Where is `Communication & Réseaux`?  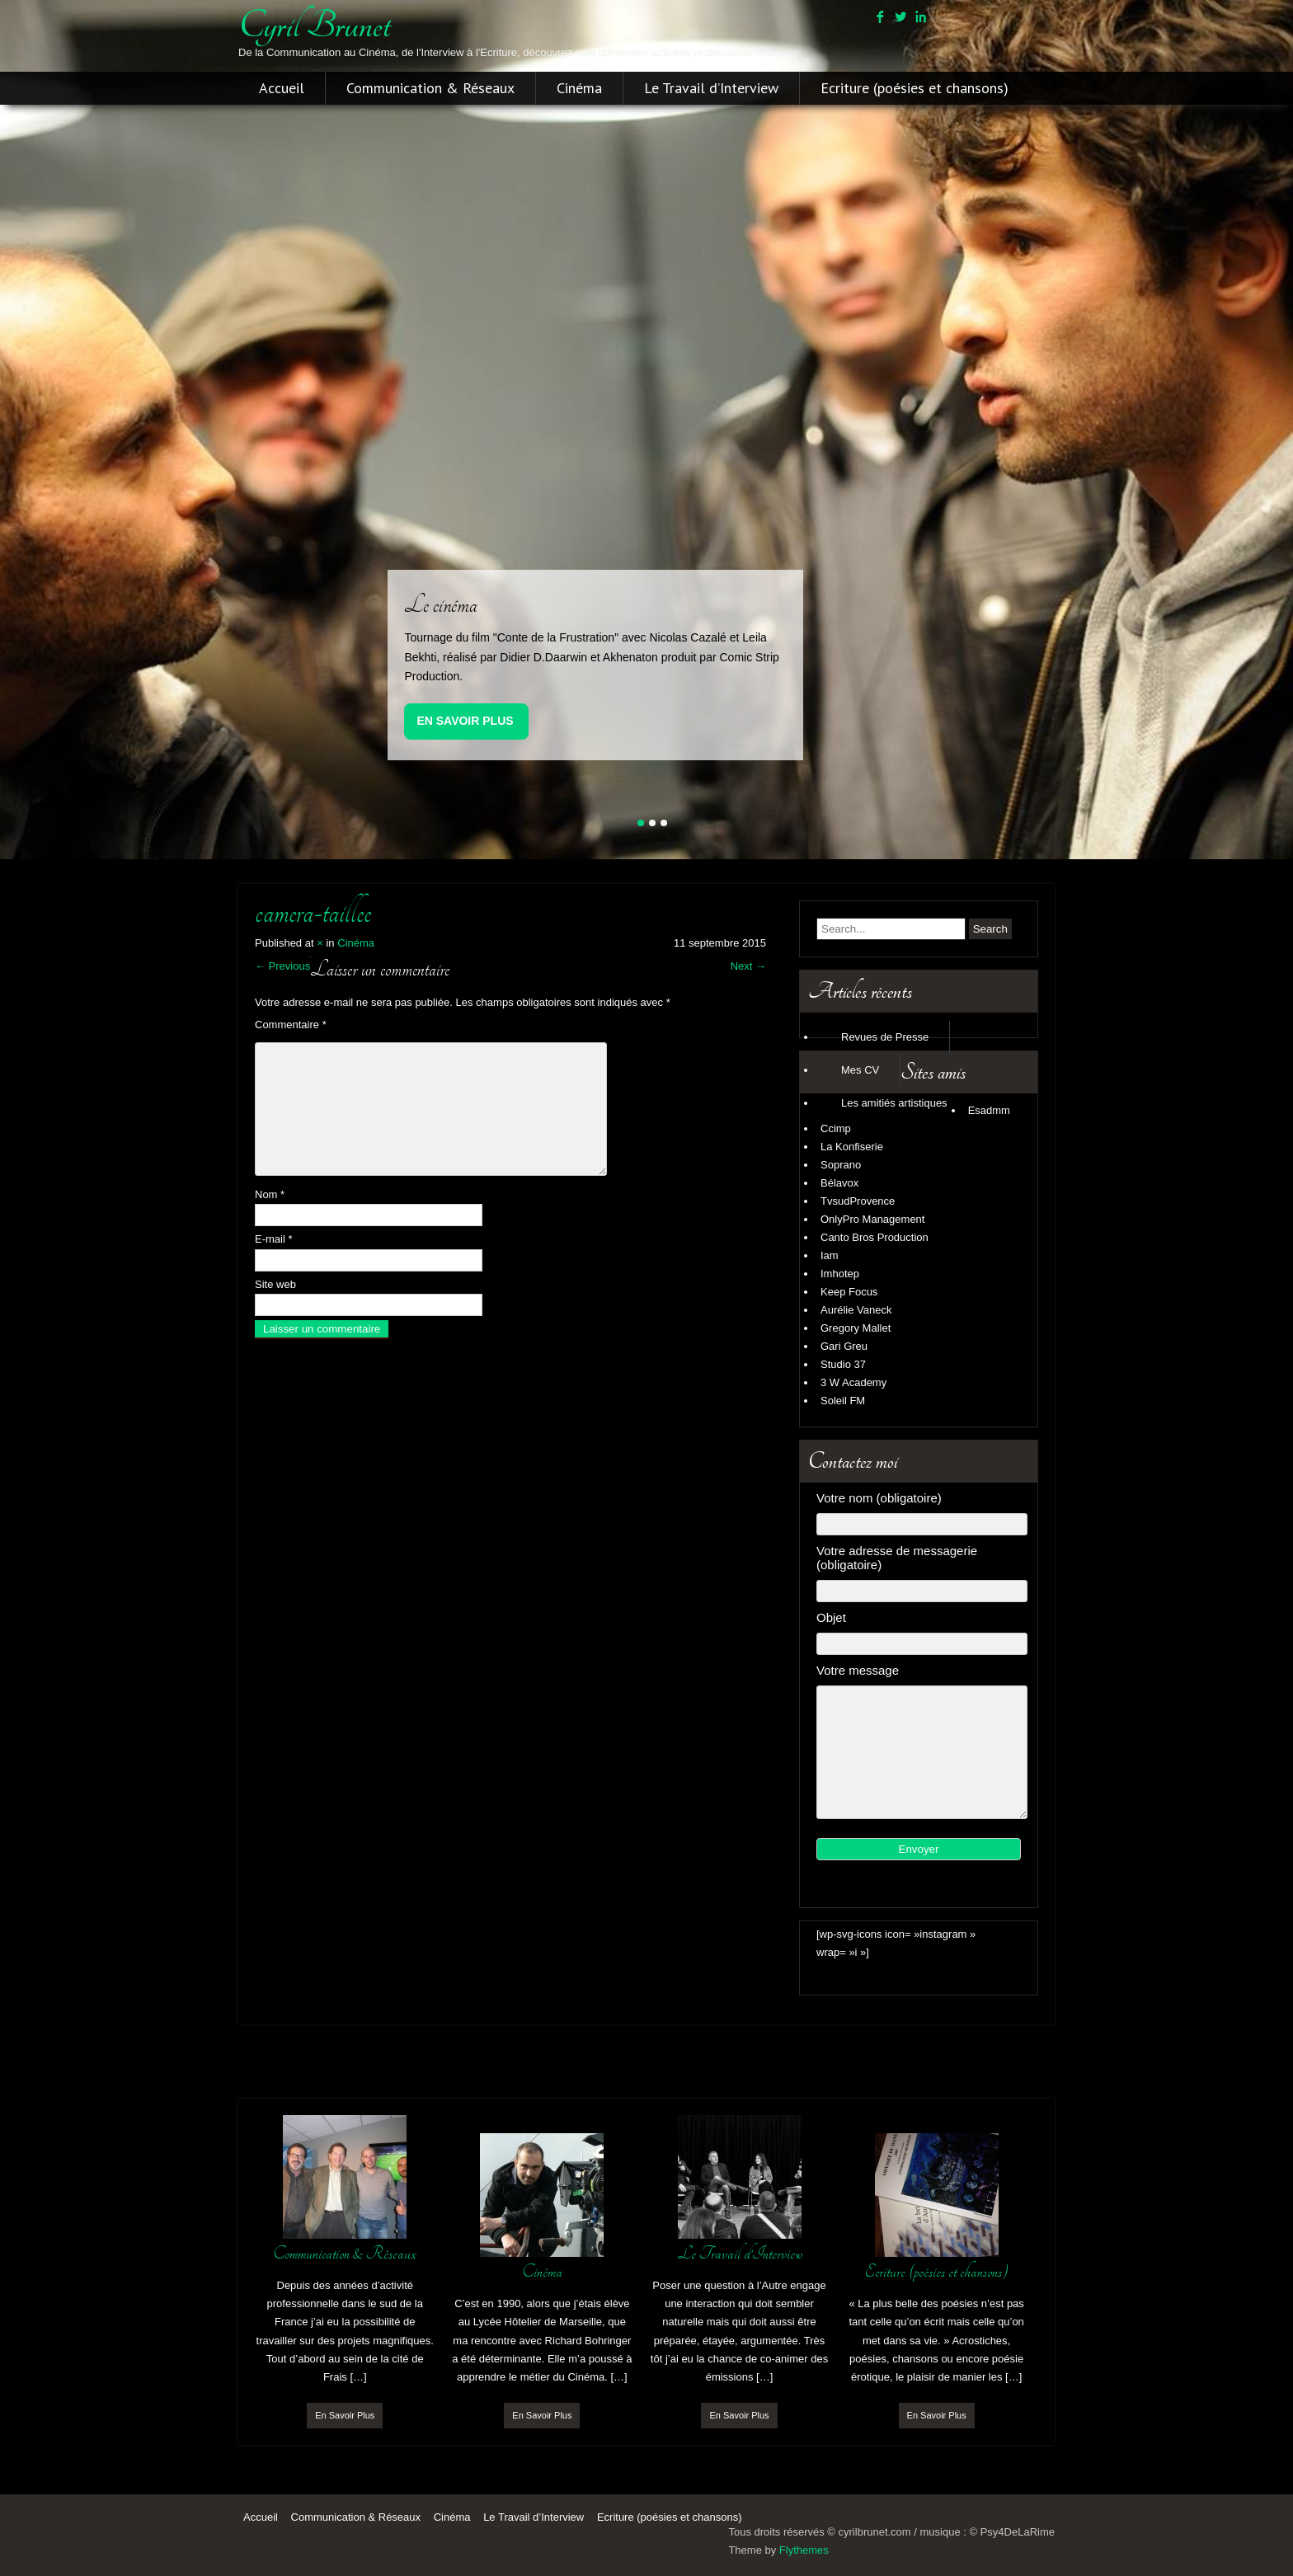
Communication & Réseaux is located at coordinates (430, 87).